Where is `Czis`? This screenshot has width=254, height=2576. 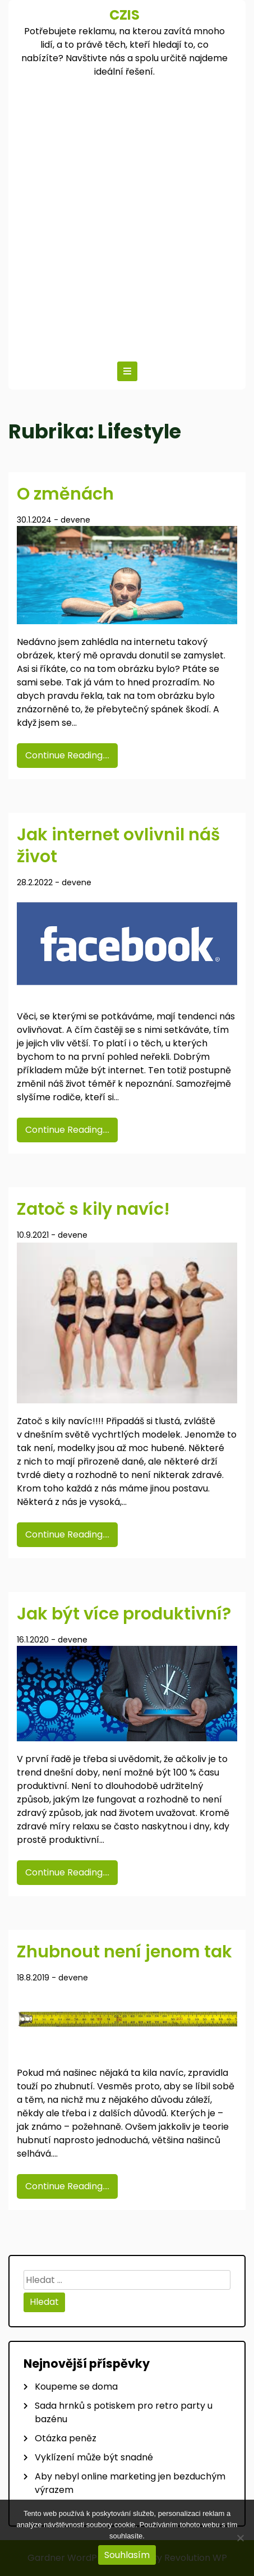
Czis is located at coordinates (124, 15).